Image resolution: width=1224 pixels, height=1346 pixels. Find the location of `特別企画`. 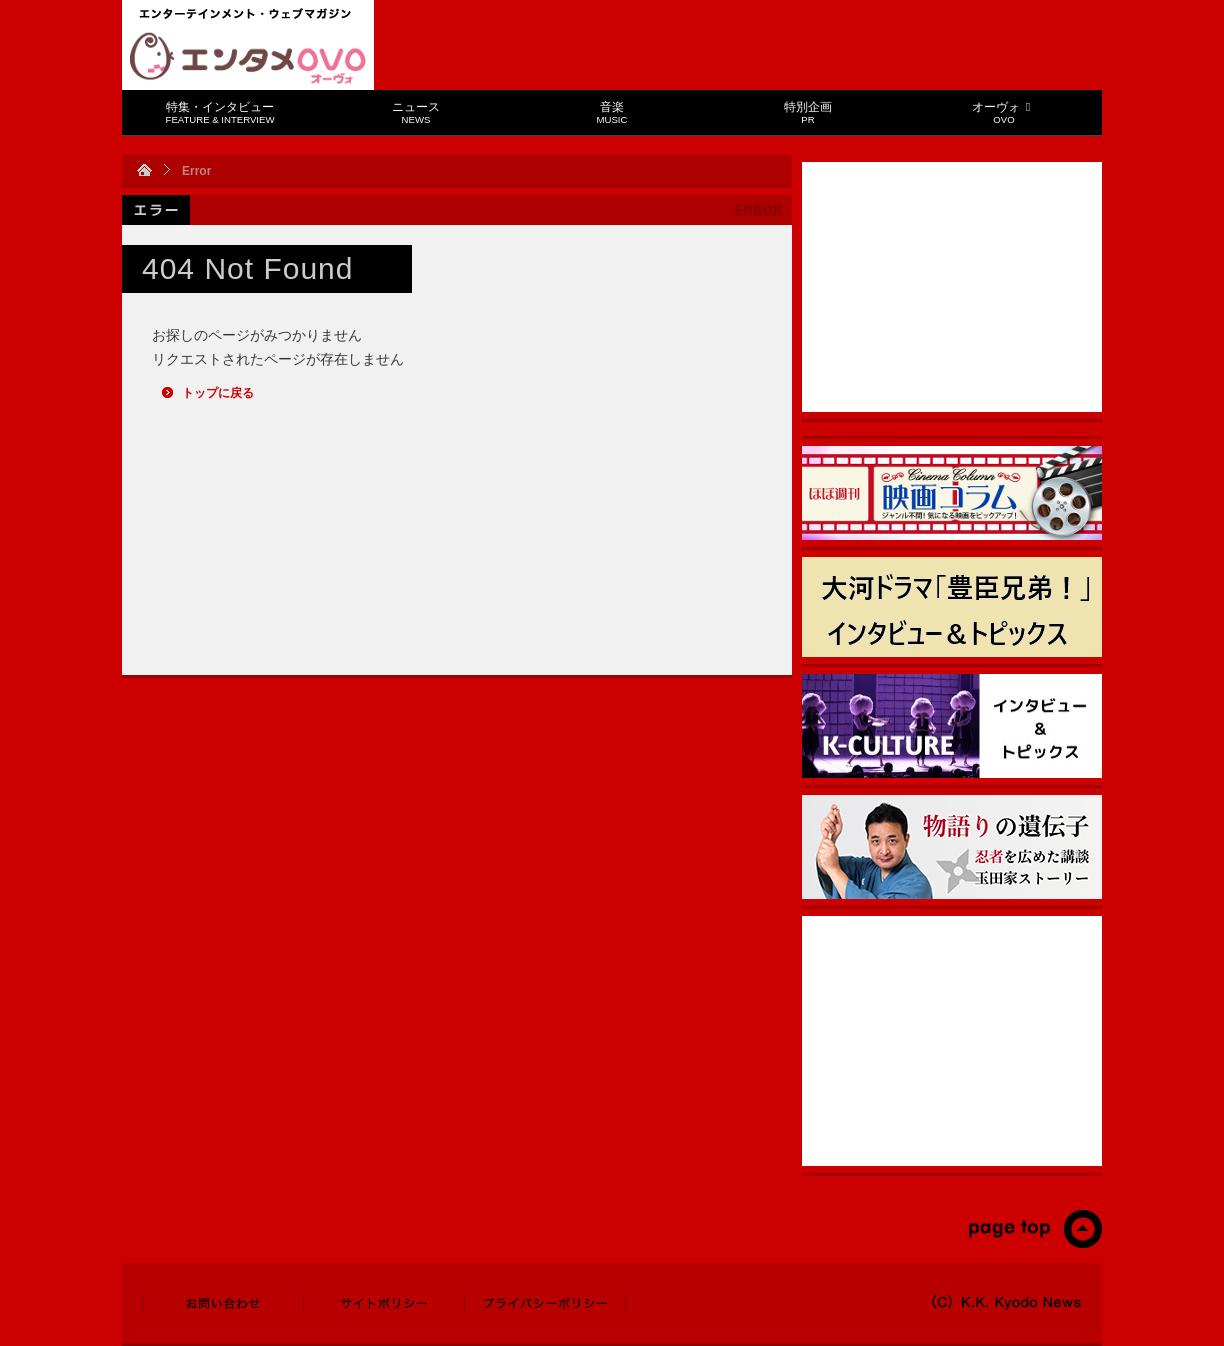

特別企画 is located at coordinates (808, 112).